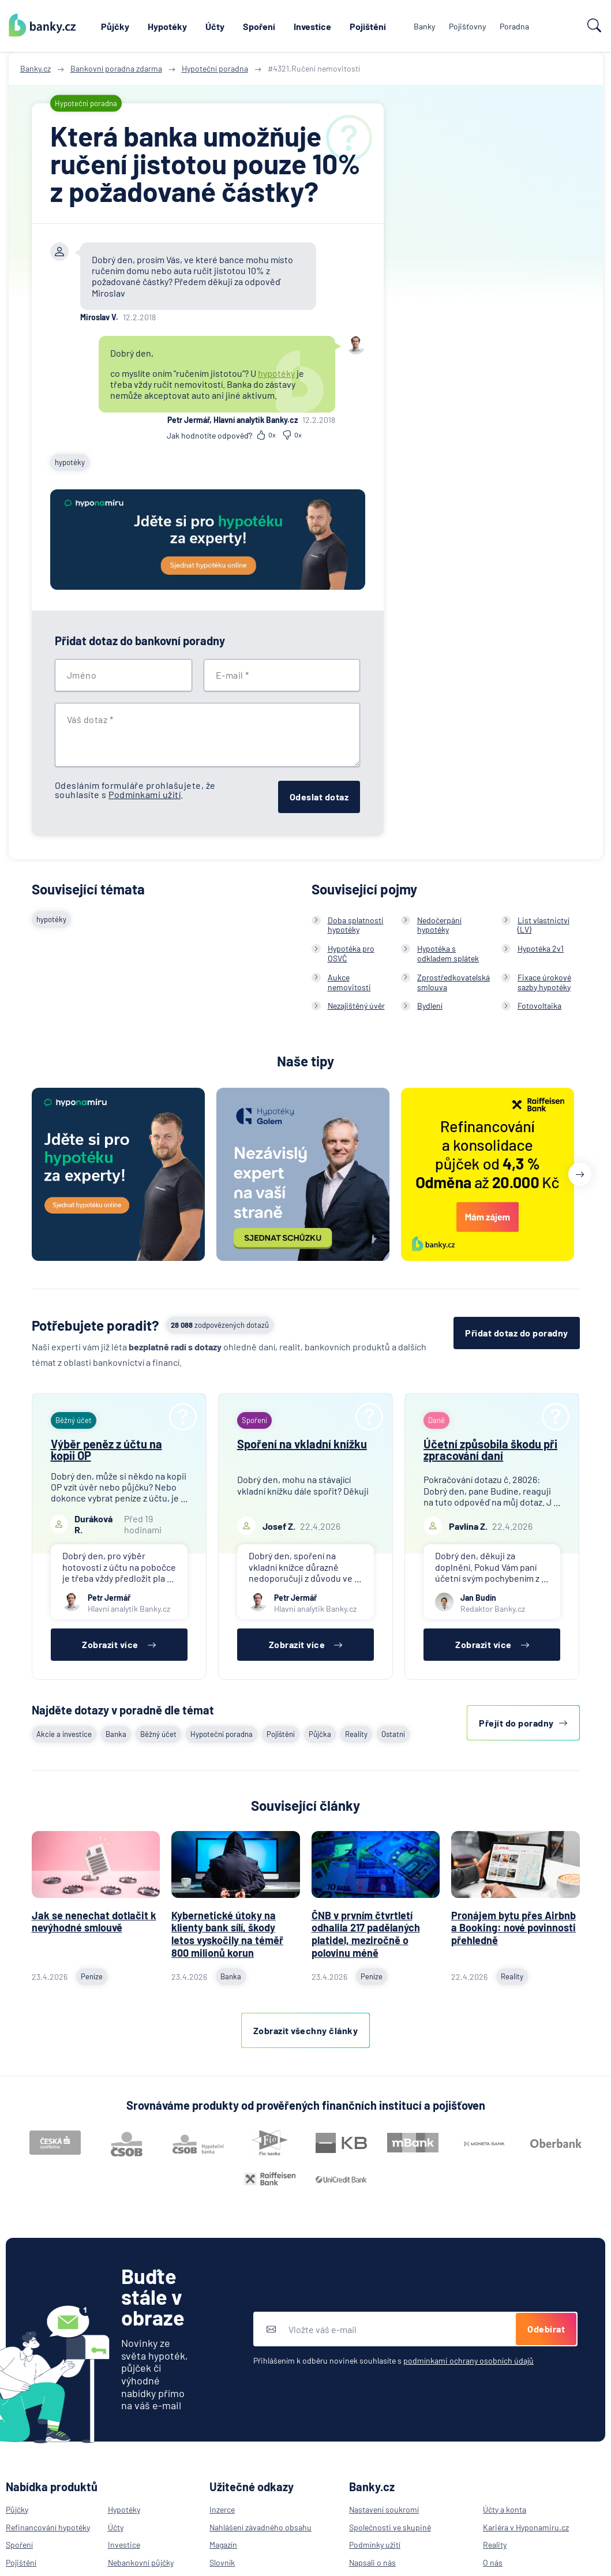 Image resolution: width=611 pixels, height=2576 pixels. I want to click on ČNB v prvním čtvrtletí odhalila 217 padělaných platidel, meziročně o polovinu méně, so click(366, 1934).